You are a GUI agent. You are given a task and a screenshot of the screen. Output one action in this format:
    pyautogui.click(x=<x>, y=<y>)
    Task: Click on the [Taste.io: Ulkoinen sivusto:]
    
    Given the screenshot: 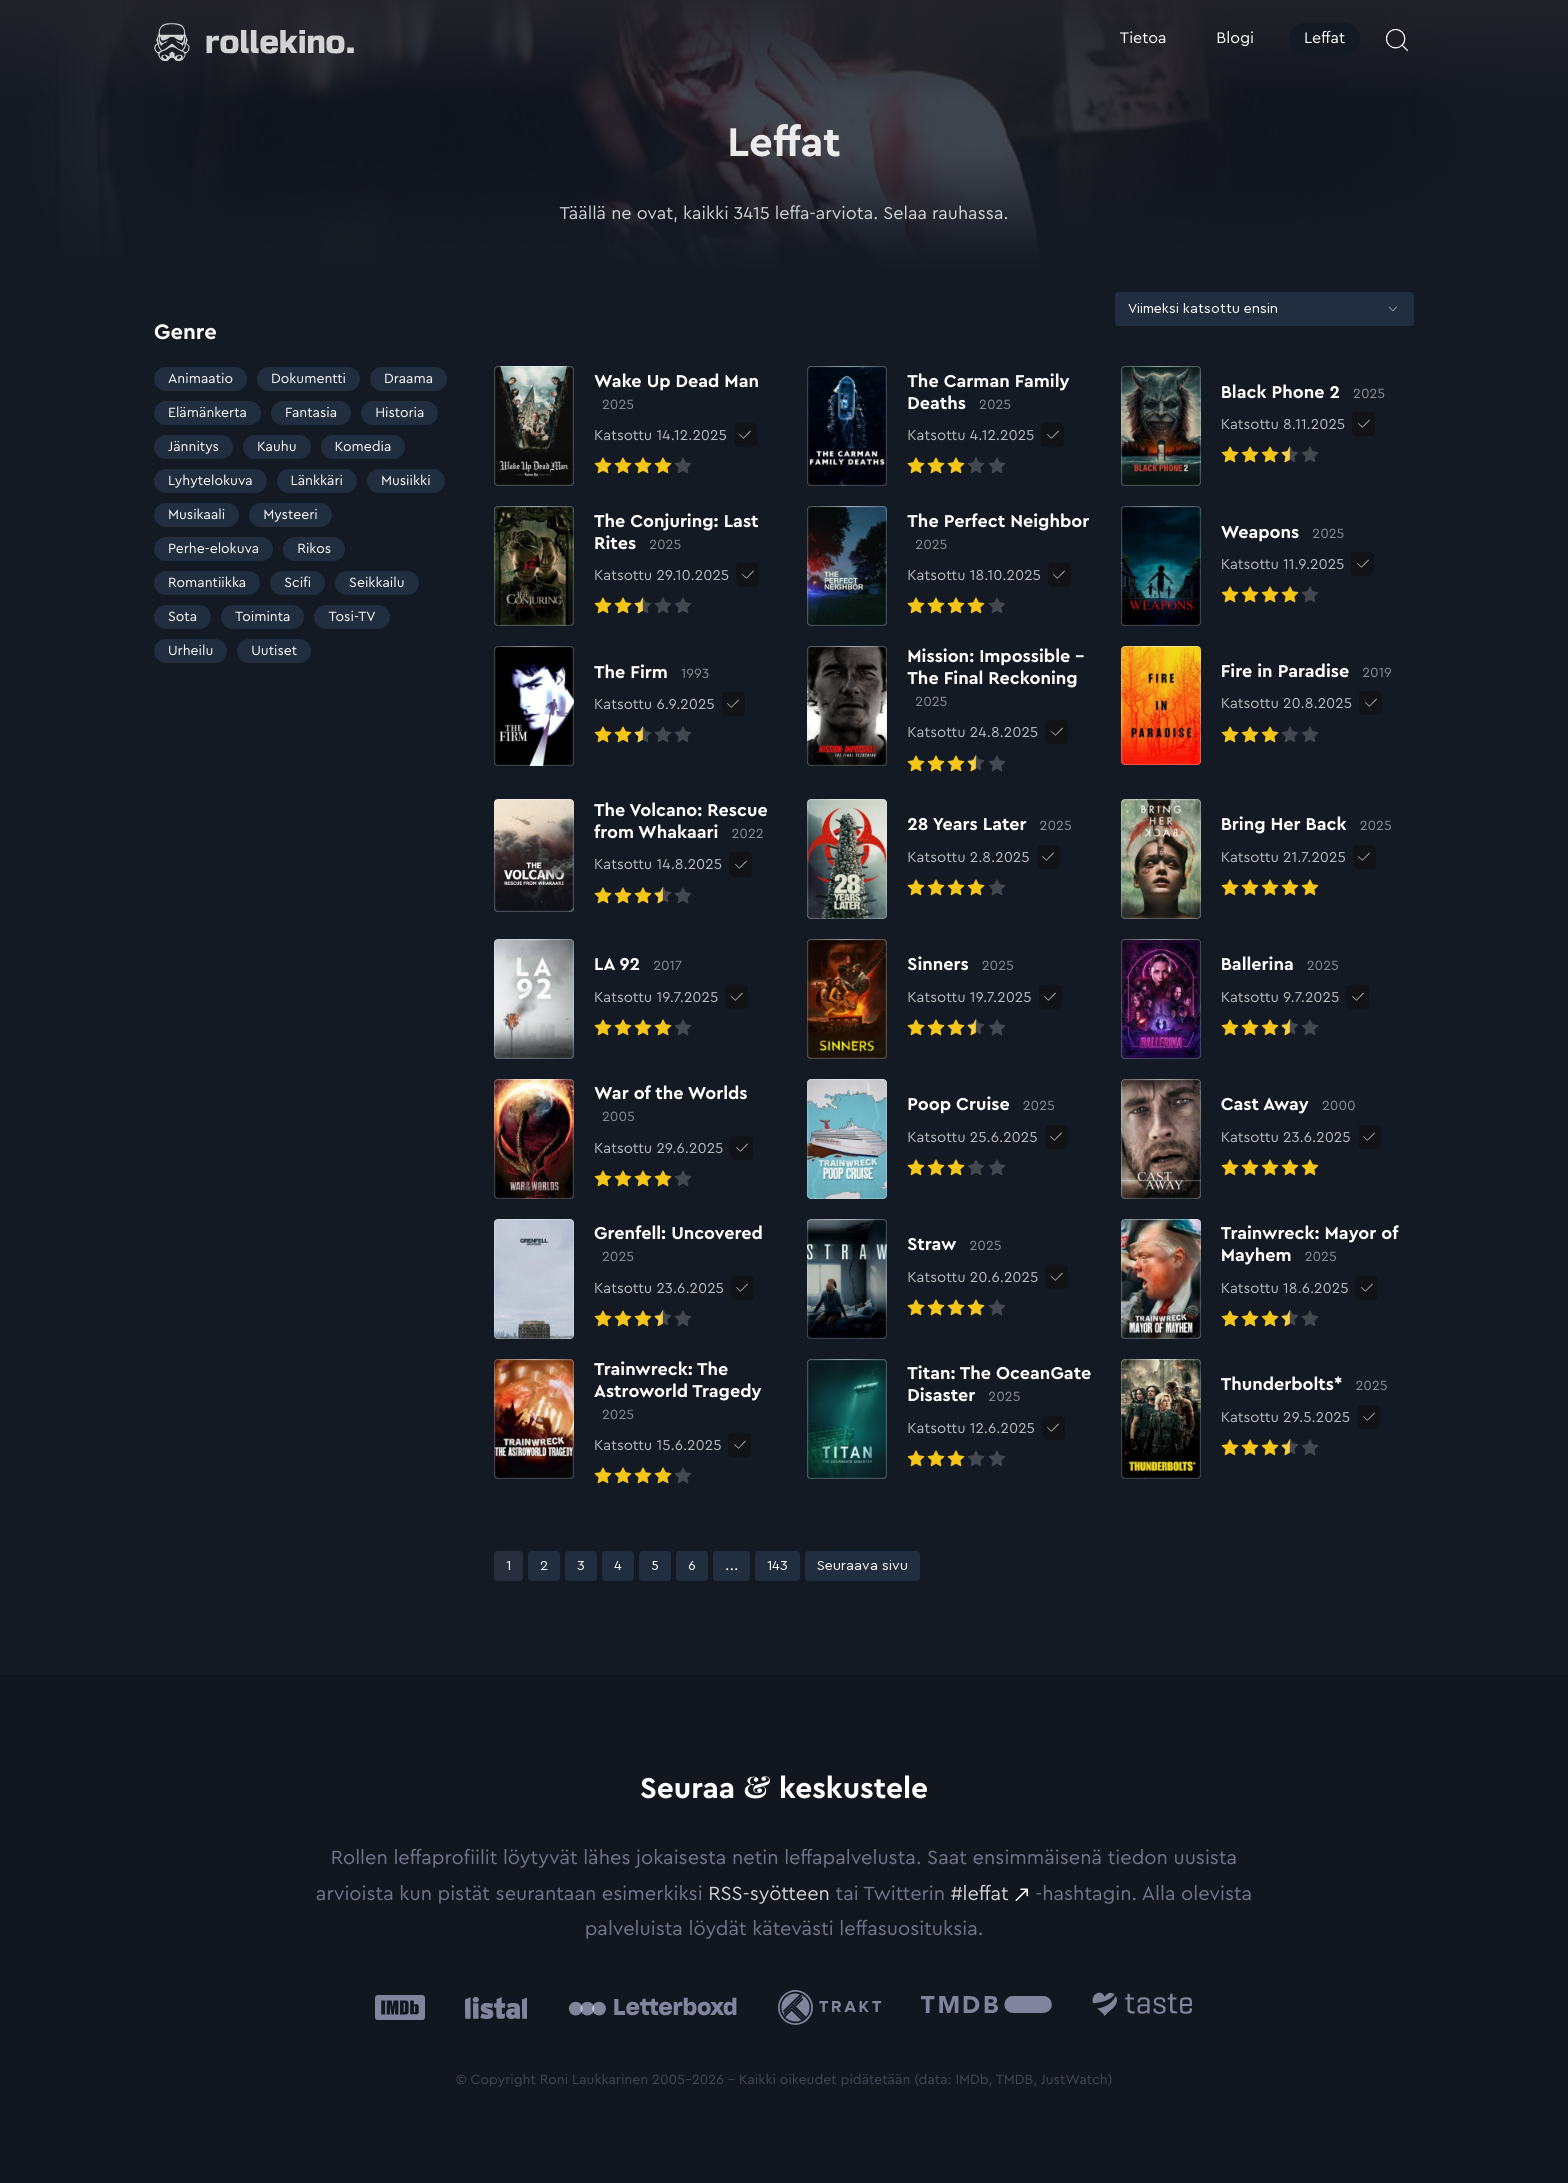 What is the action you would take?
    pyautogui.click(x=1142, y=2007)
    